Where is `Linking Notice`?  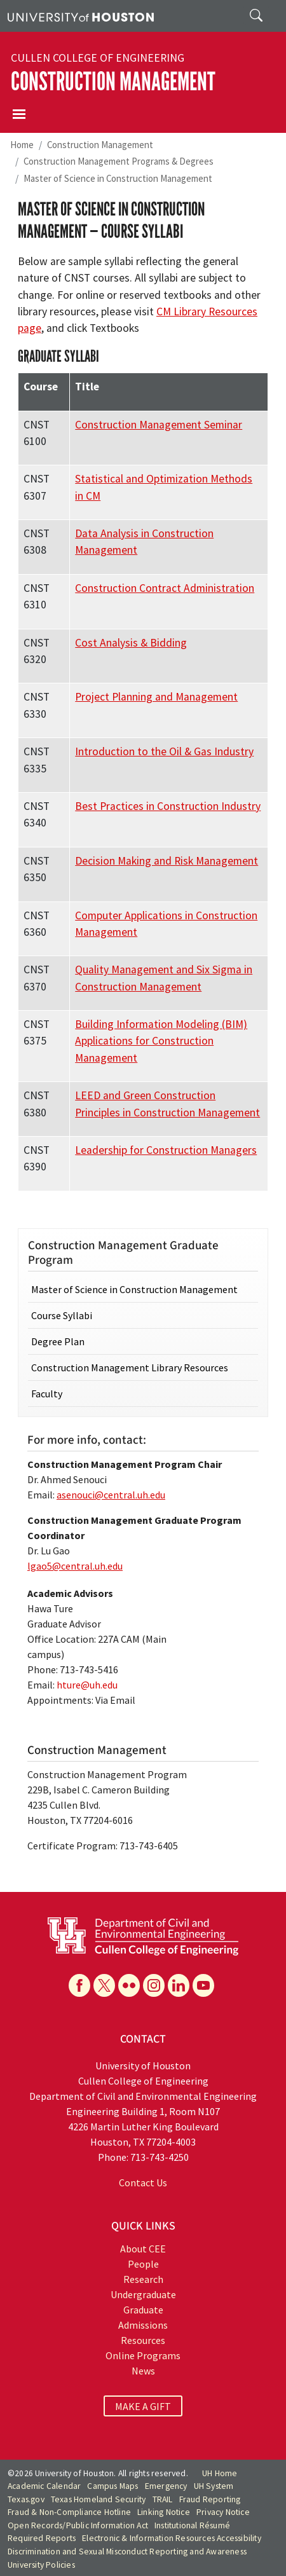
Linking Notice is located at coordinates (163, 2512).